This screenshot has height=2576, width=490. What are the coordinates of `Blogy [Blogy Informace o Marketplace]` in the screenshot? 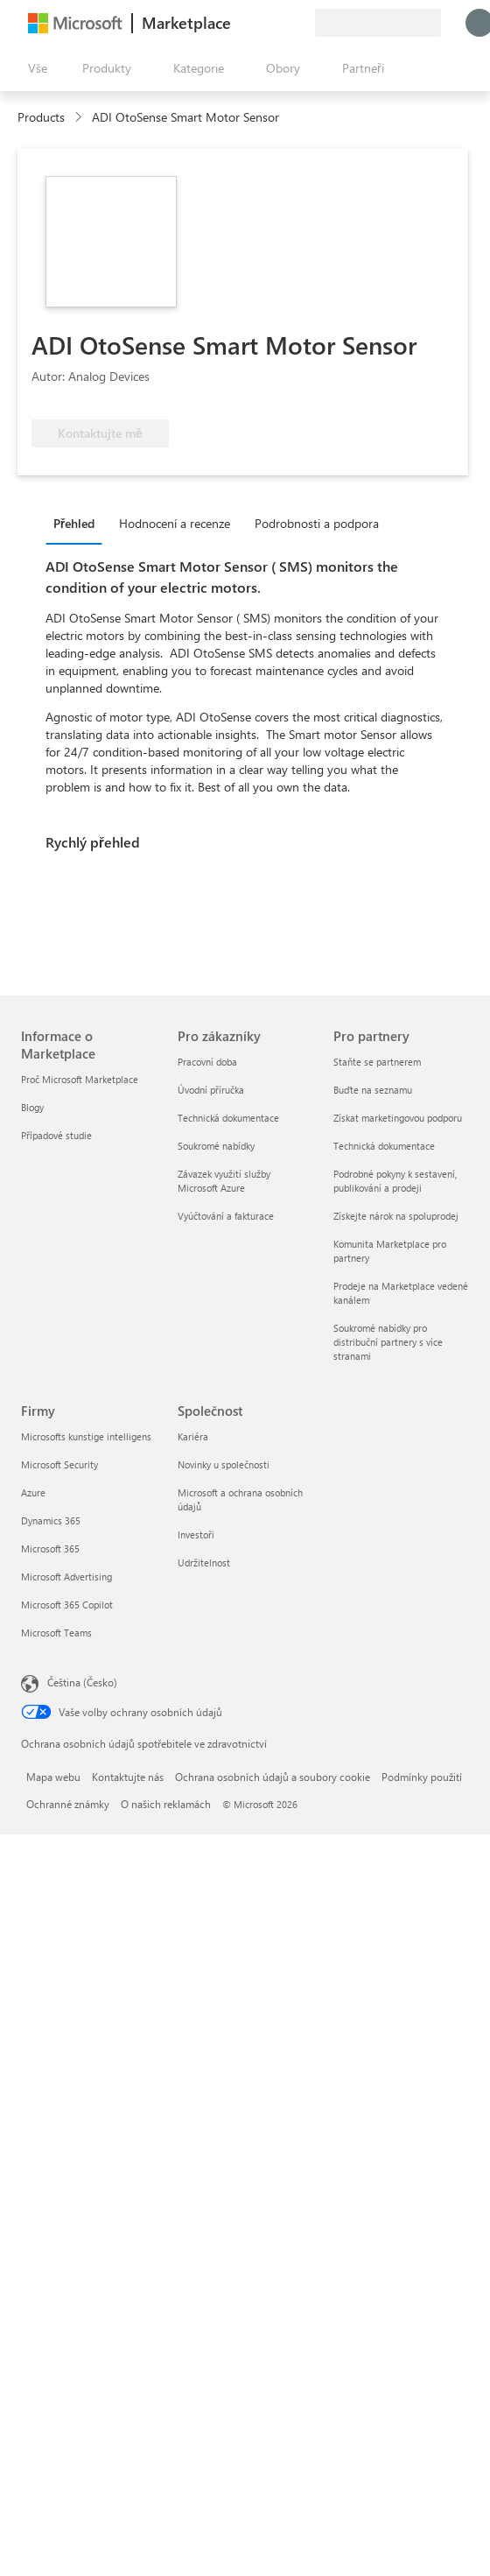 It's located at (32, 1107).